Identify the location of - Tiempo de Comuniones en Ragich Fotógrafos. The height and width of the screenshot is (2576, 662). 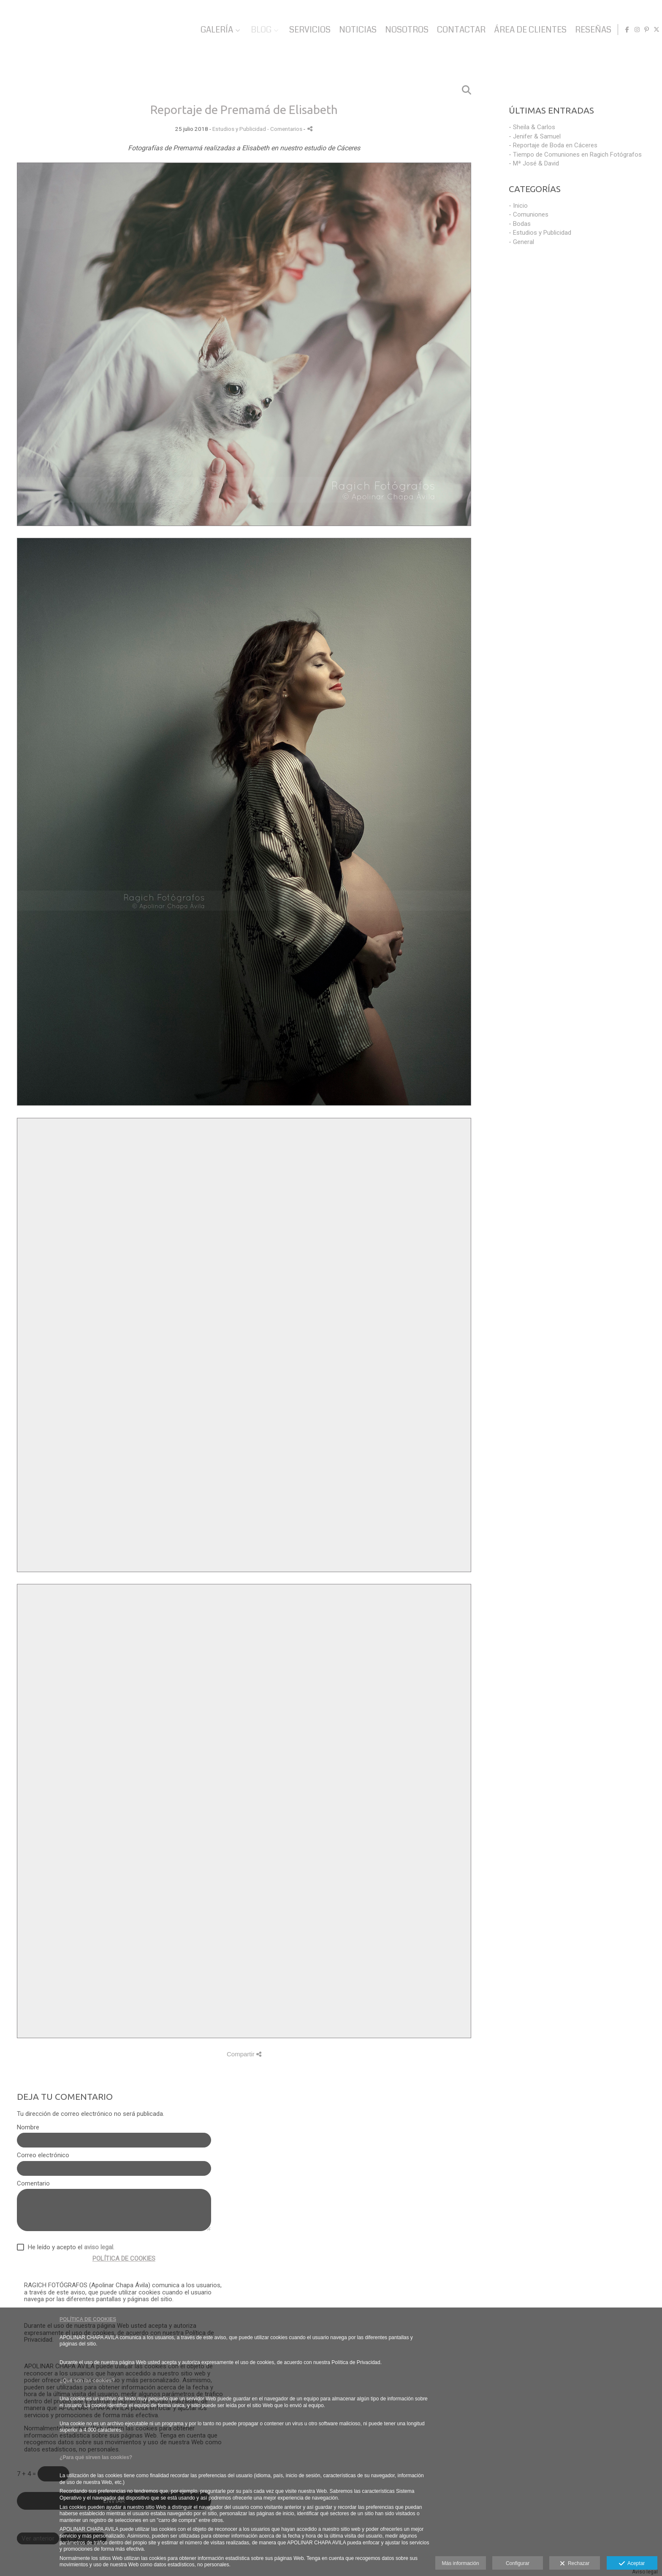
(575, 154).